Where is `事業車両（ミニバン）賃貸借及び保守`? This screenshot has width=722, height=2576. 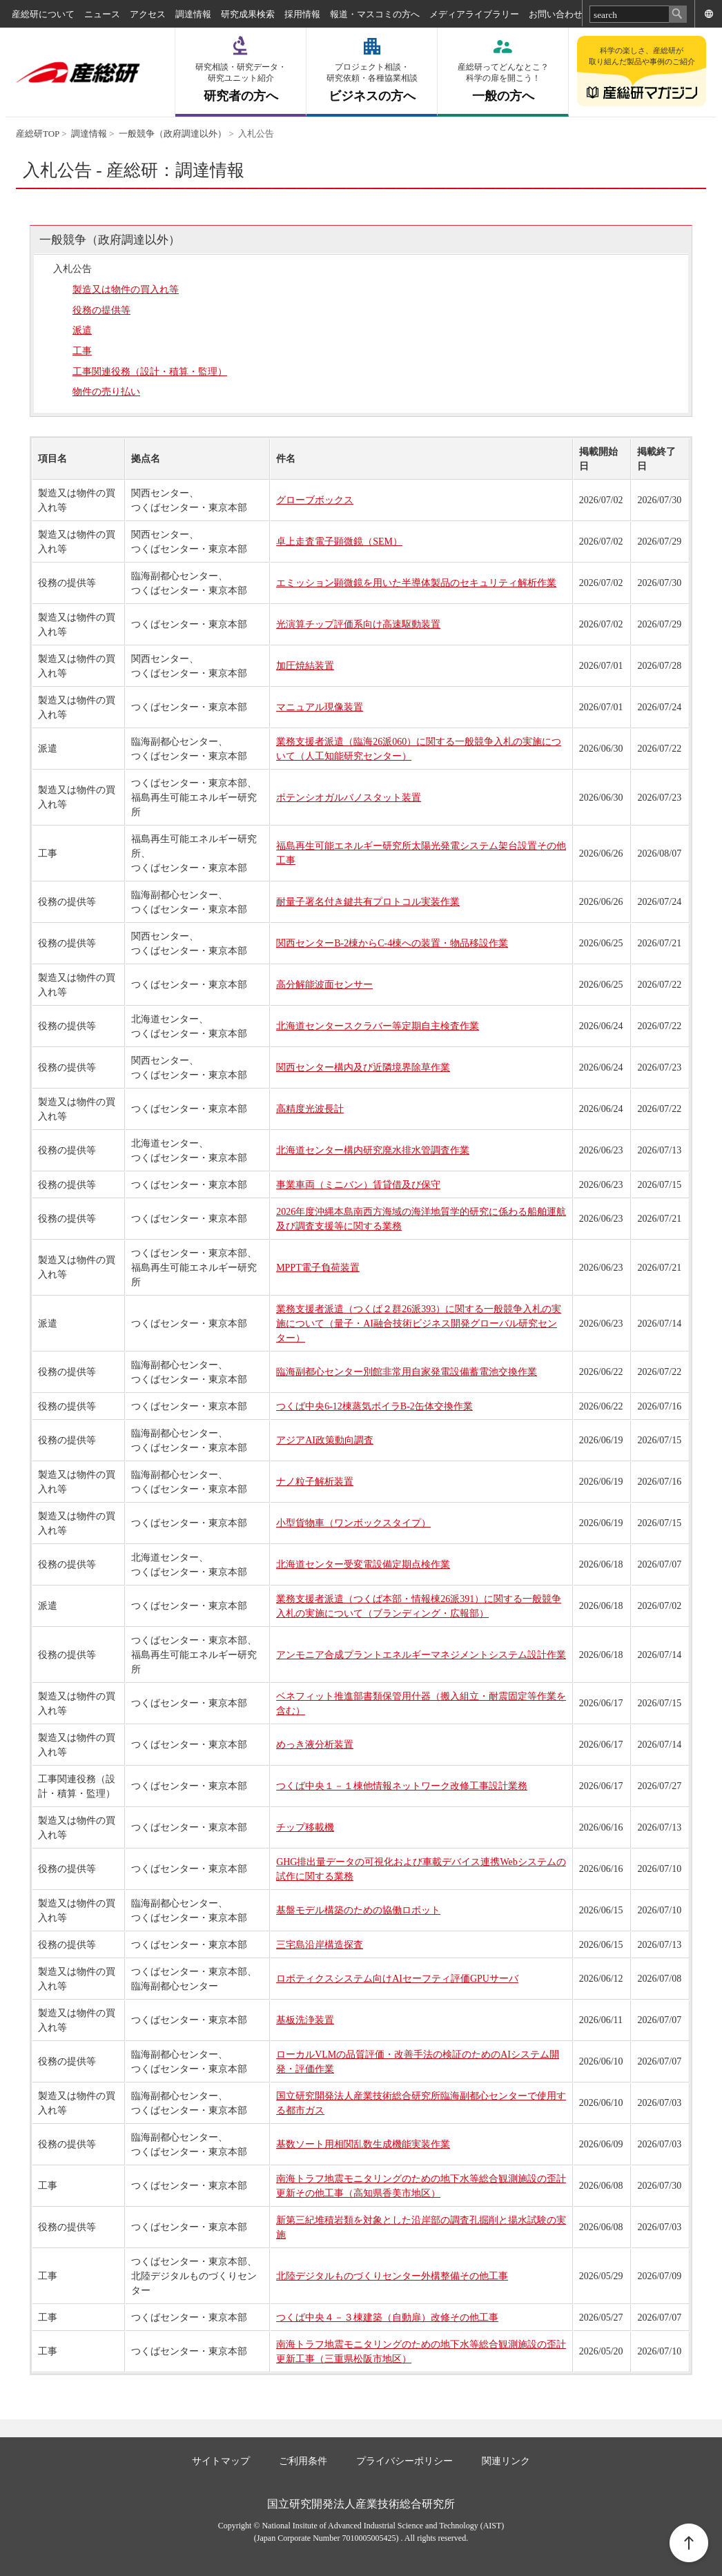 事業車両（ミニバン）賃貸借及び保守 is located at coordinates (358, 1185).